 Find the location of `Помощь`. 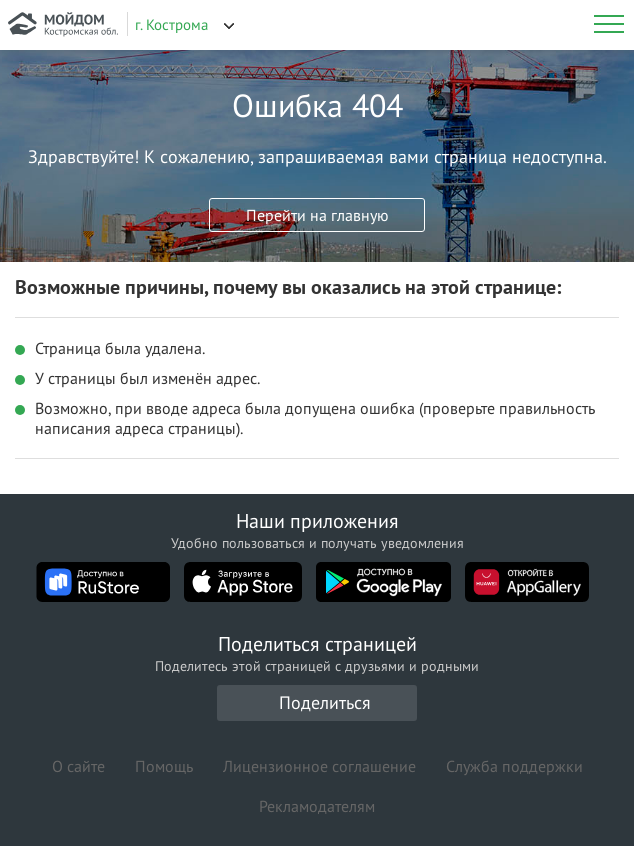

Помощь is located at coordinates (164, 766).